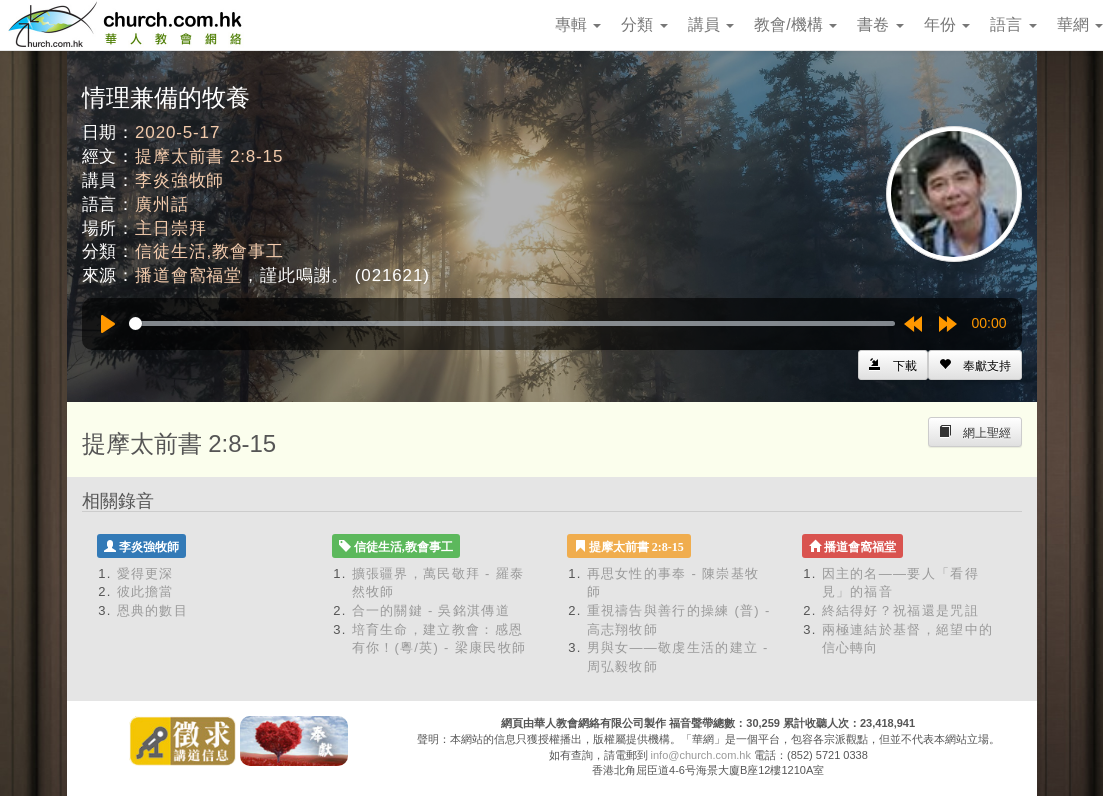  What do you see at coordinates (153, 610) in the screenshot?
I see `恩典的數目` at bounding box center [153, 610].